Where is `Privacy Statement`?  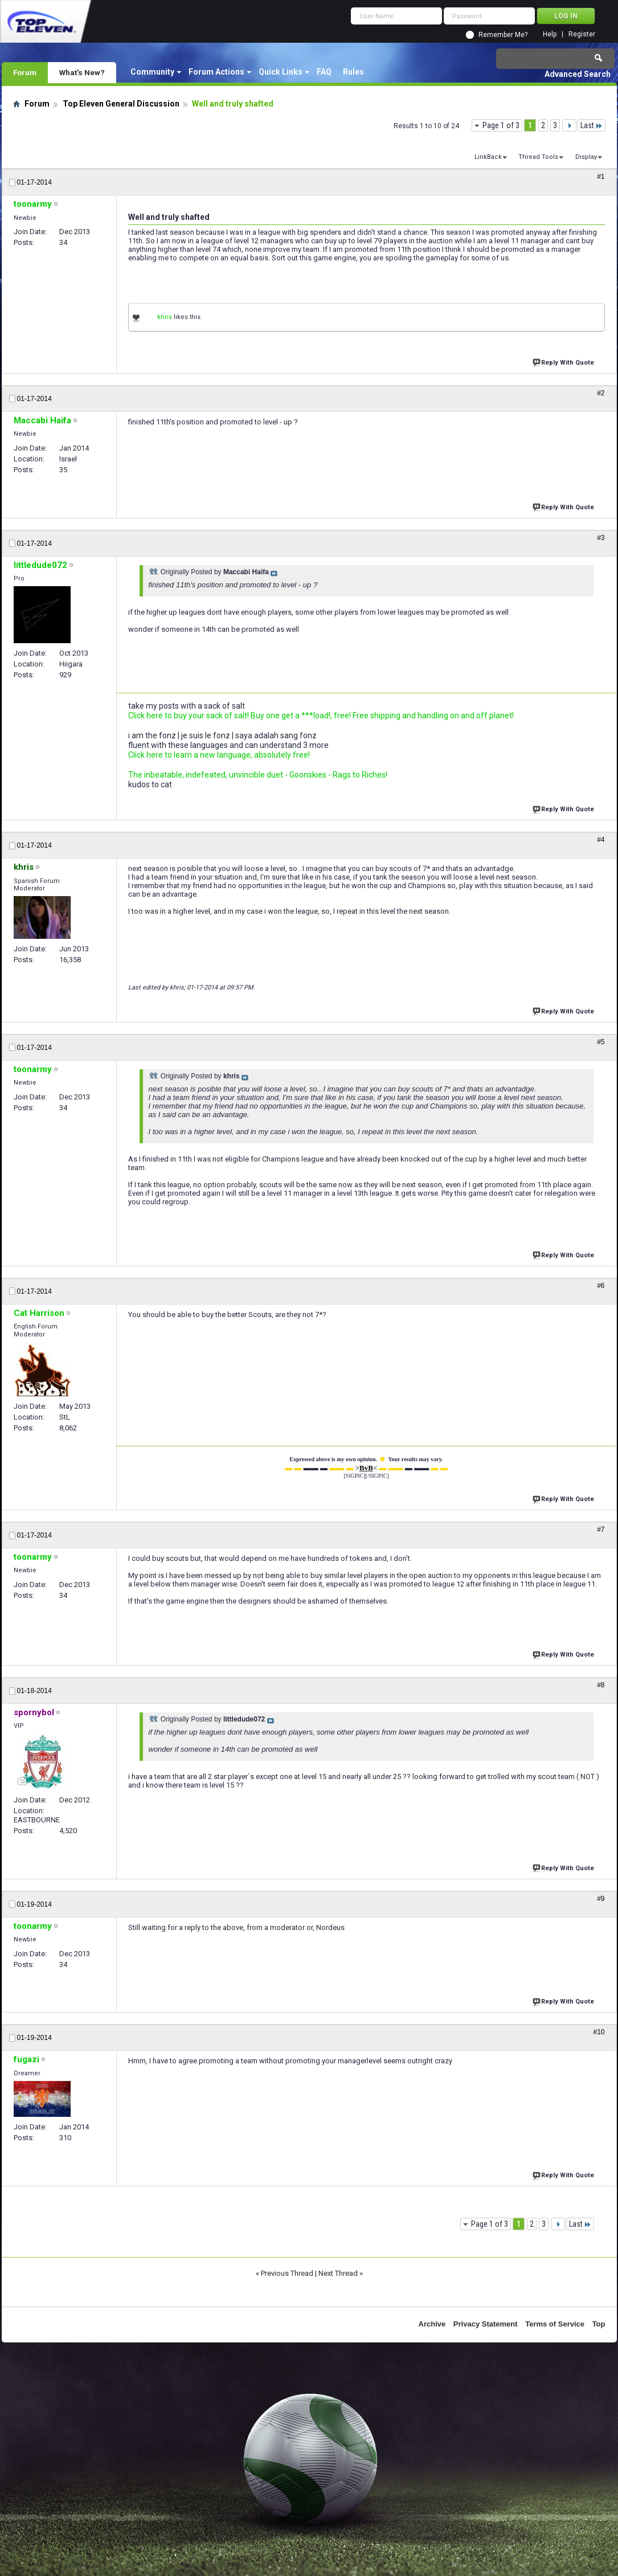 Privacy Statement is located at coordinates (485, 2324).